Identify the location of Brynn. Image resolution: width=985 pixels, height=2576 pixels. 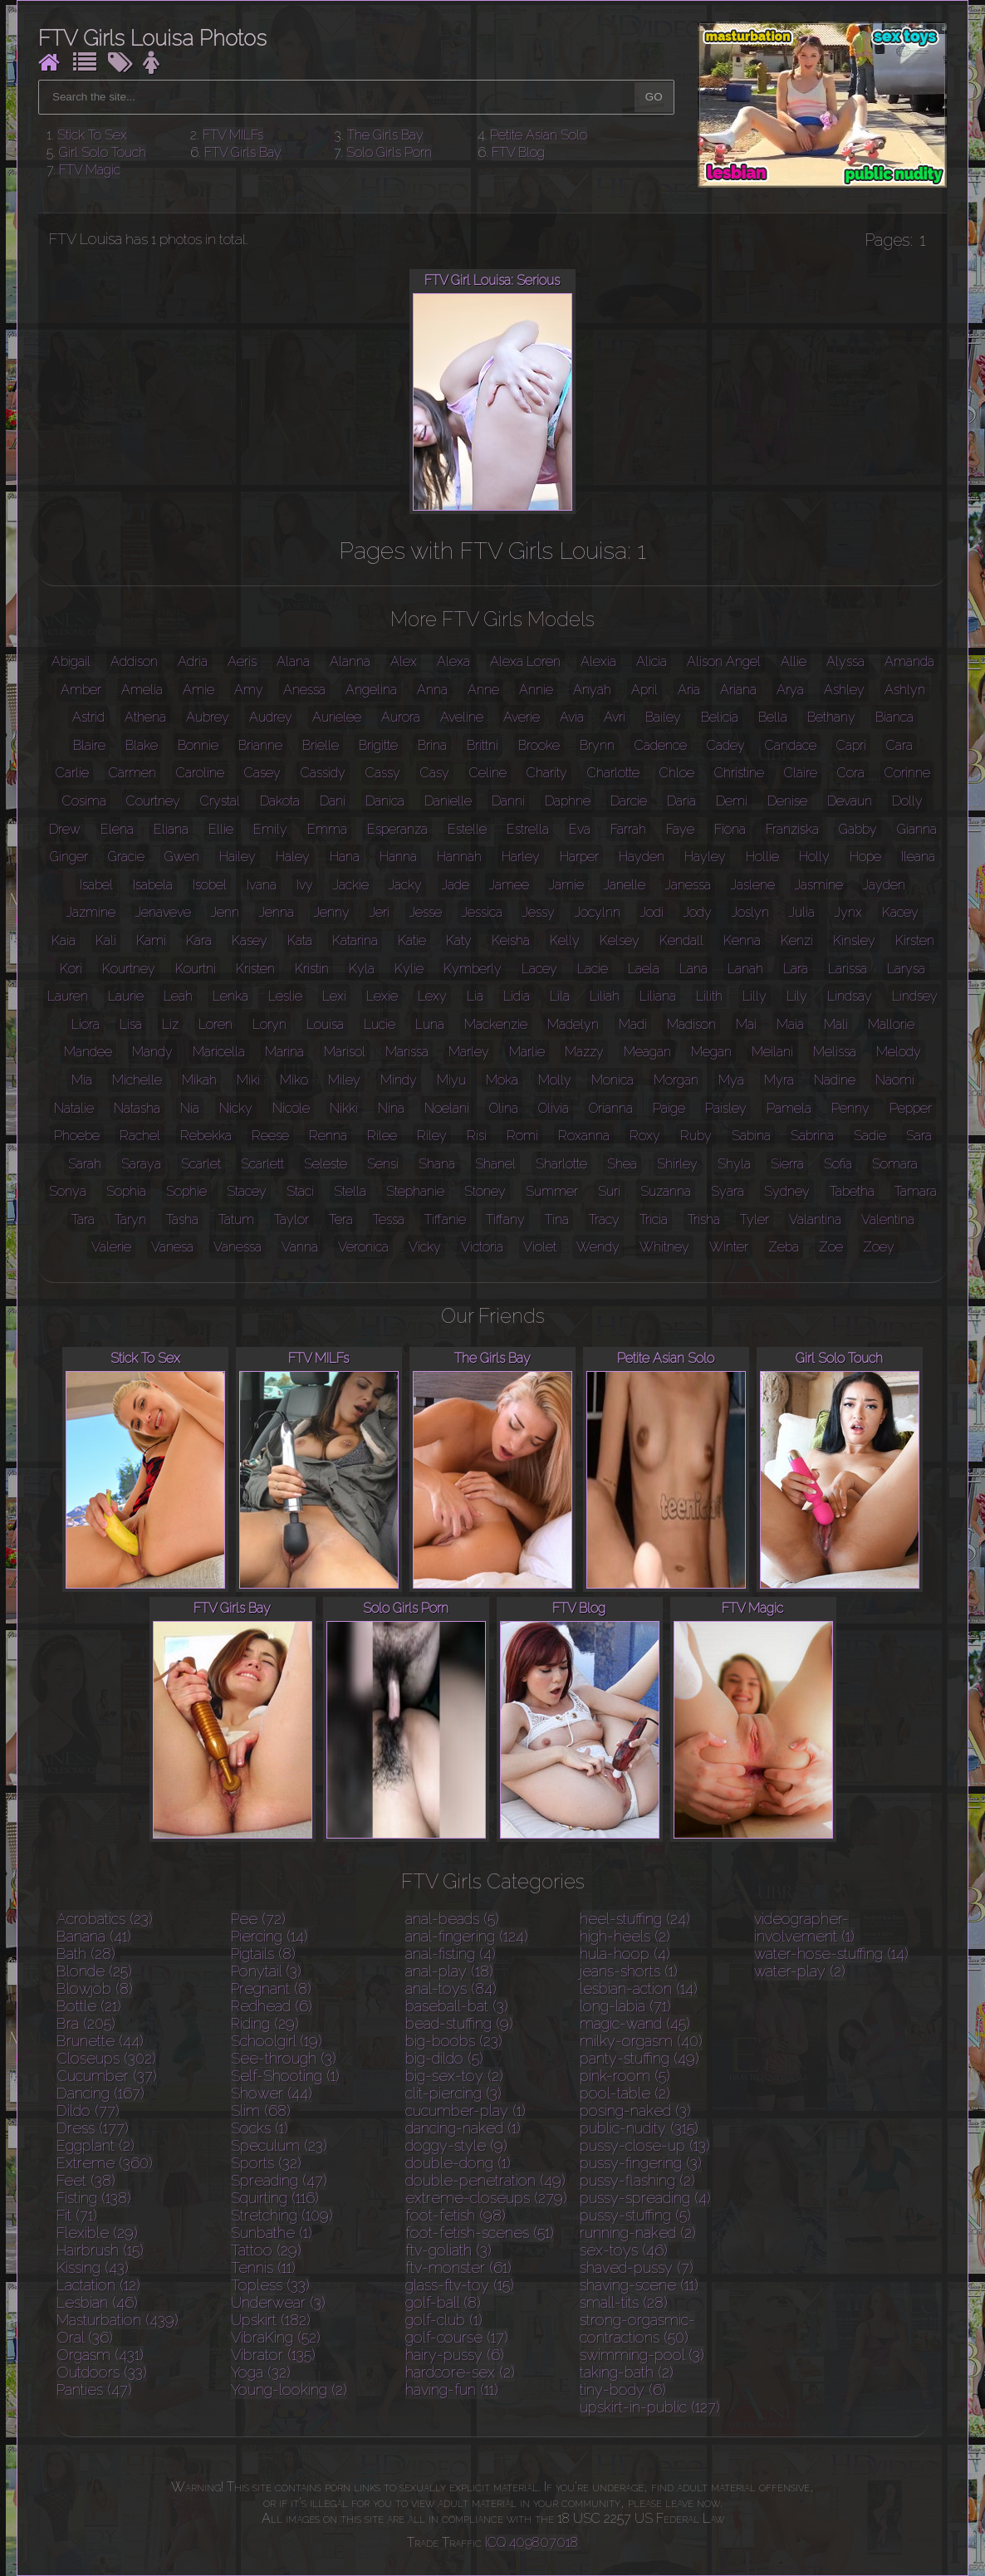
(597, 745).